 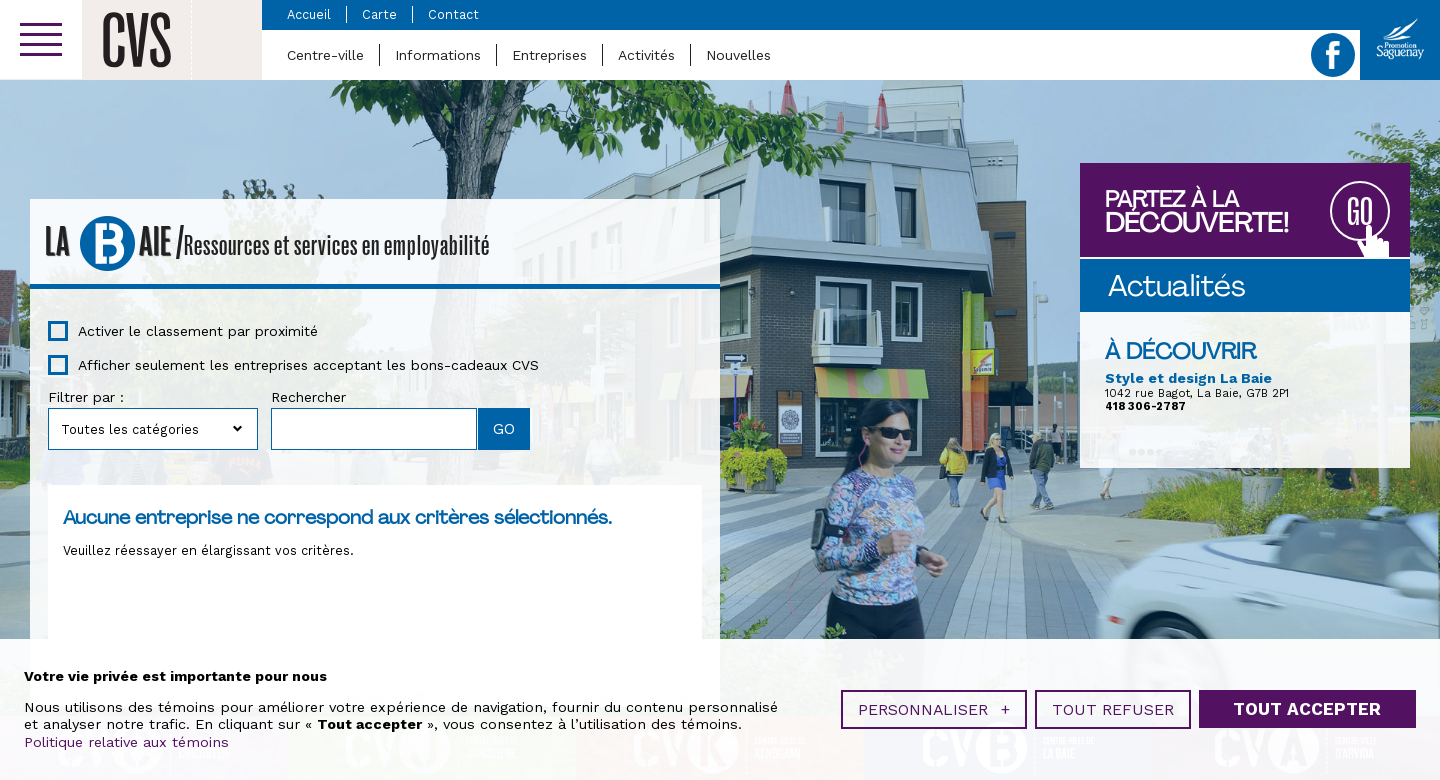 I want to click on Nouvelles, so click(x=738, y=55).